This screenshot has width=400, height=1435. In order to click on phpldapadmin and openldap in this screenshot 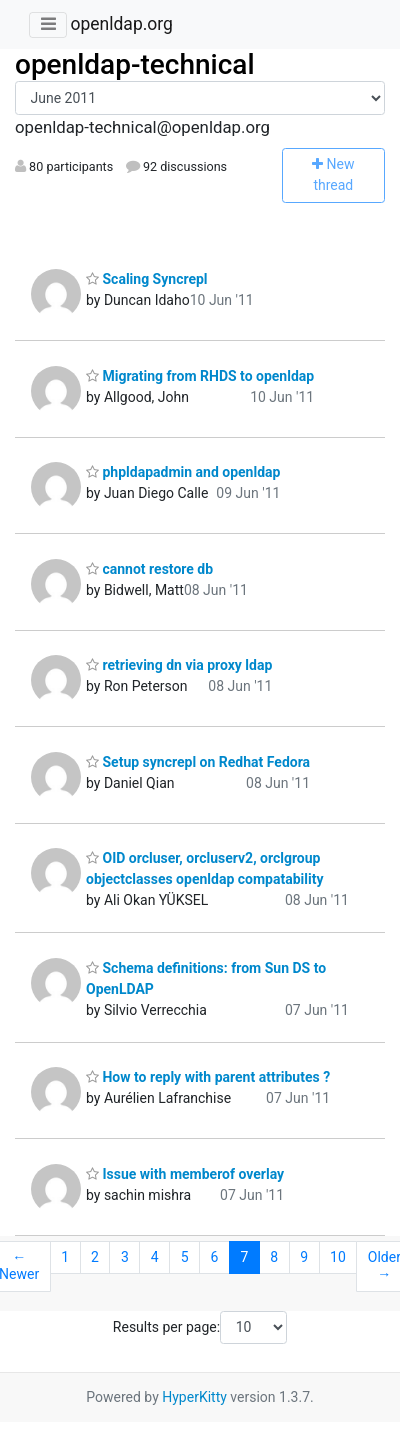, I will do `click(183, 472)`.